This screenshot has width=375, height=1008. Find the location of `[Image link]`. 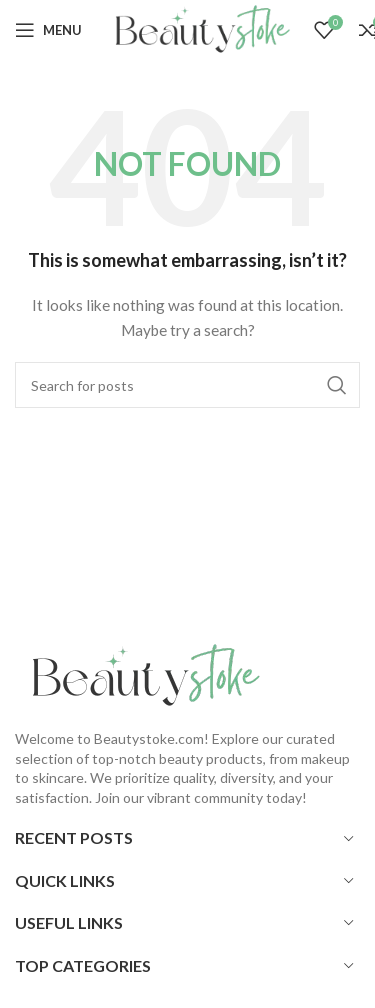

[Image link] is located at coordinates (140, 674).